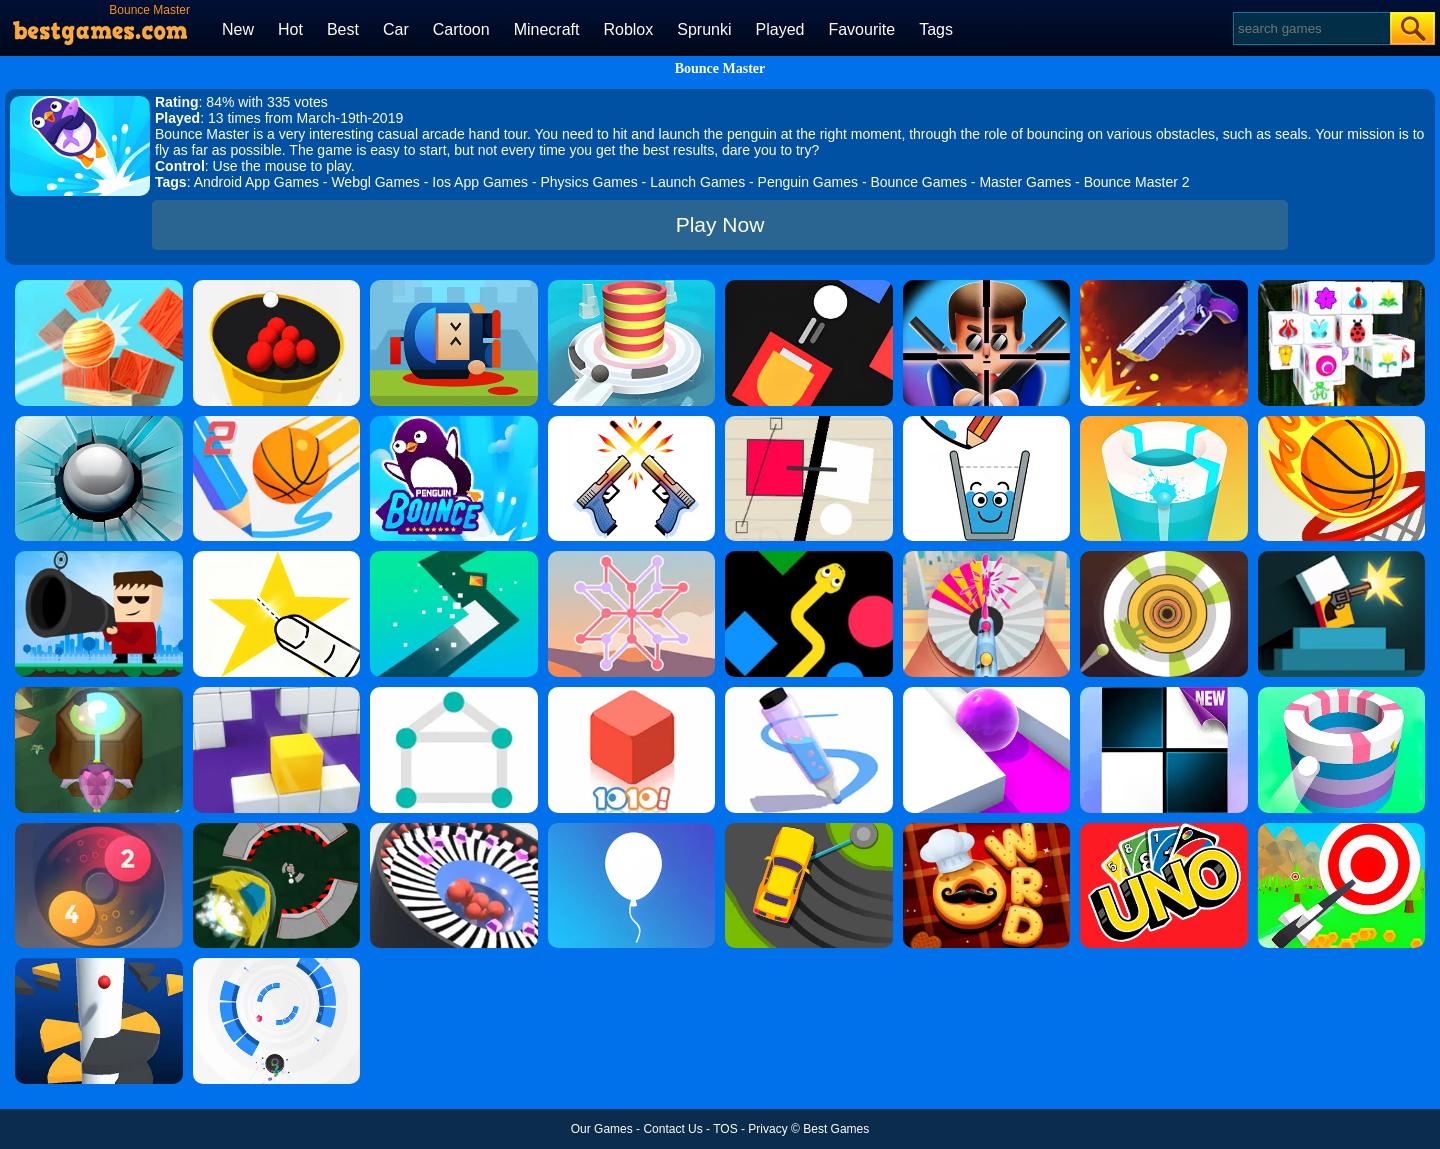  Describe the element at coordinates (697, 182) in the screenshot. I see `Launch Games` at that location.